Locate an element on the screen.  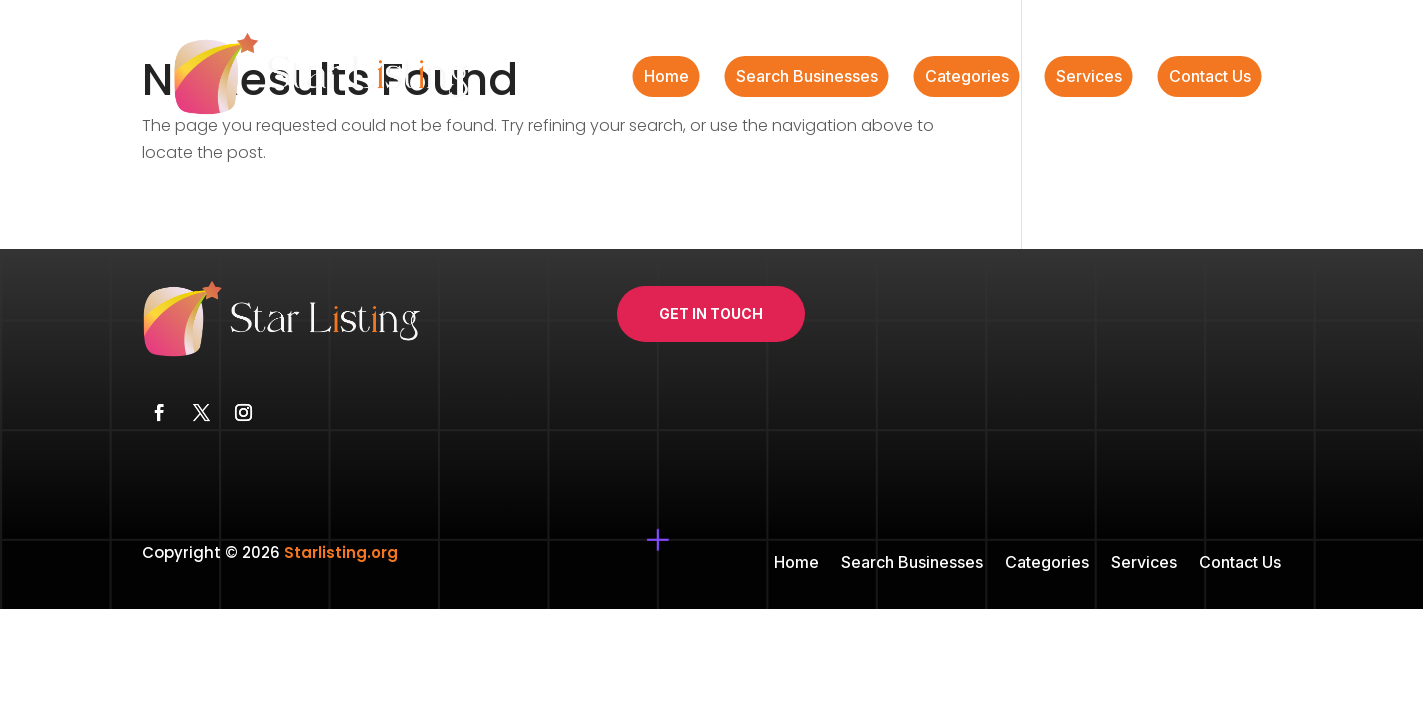
Home is located at coordinates (666, 77).